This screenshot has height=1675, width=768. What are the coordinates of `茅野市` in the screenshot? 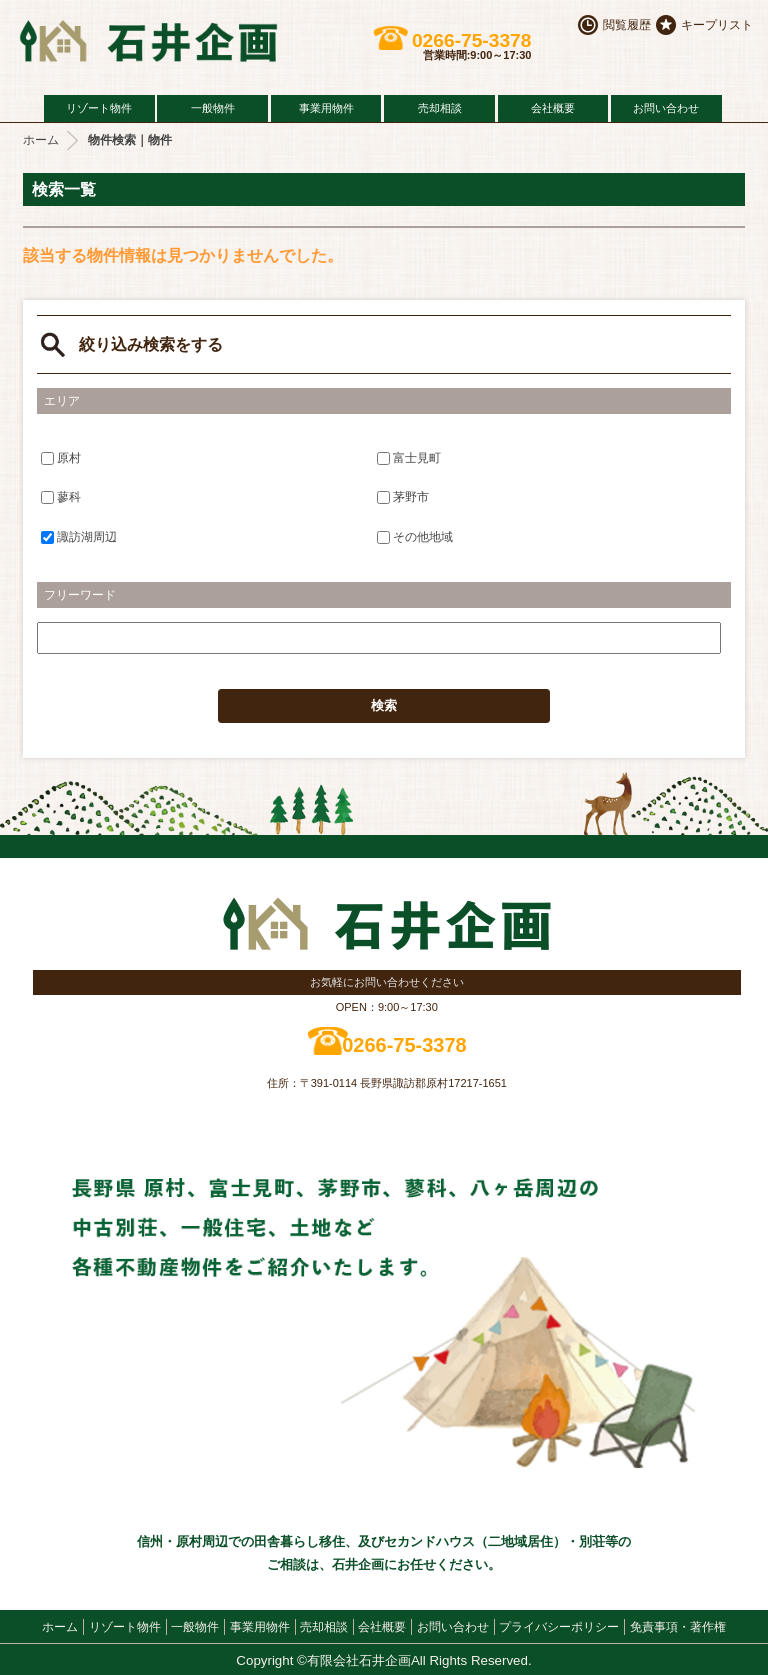 It's located at (403, 497).